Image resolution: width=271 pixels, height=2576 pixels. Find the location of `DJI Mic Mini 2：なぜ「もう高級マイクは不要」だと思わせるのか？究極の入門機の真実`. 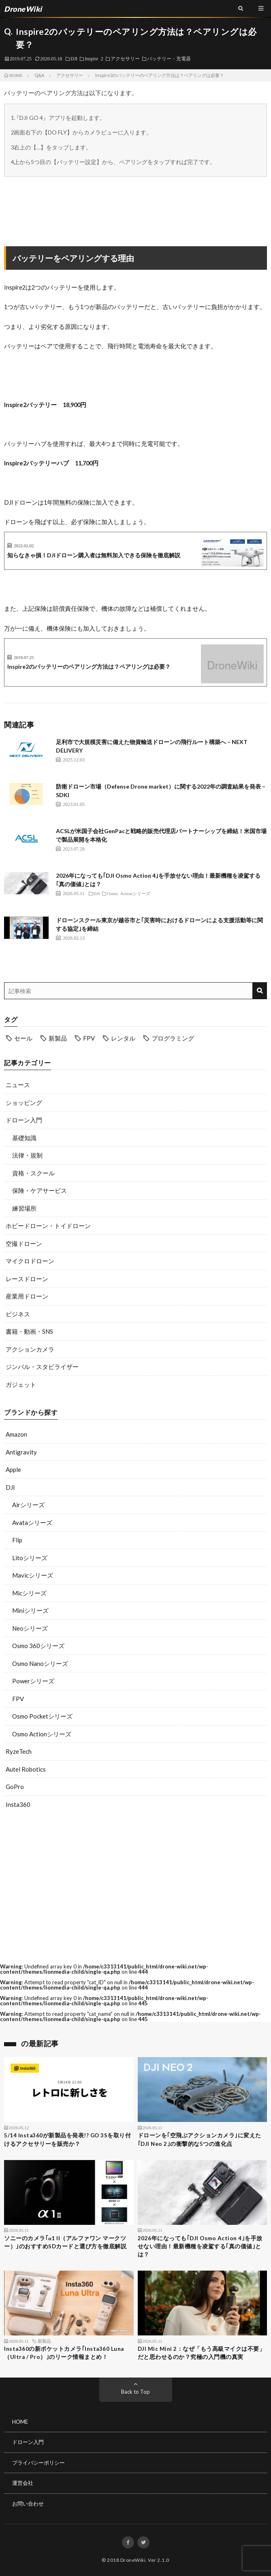

DJI Mic Mini 2：なぜ「もう高級マイクは不要」だと思わせるのか？究極の入門機の真実 is located at coordinates (201, 2353).